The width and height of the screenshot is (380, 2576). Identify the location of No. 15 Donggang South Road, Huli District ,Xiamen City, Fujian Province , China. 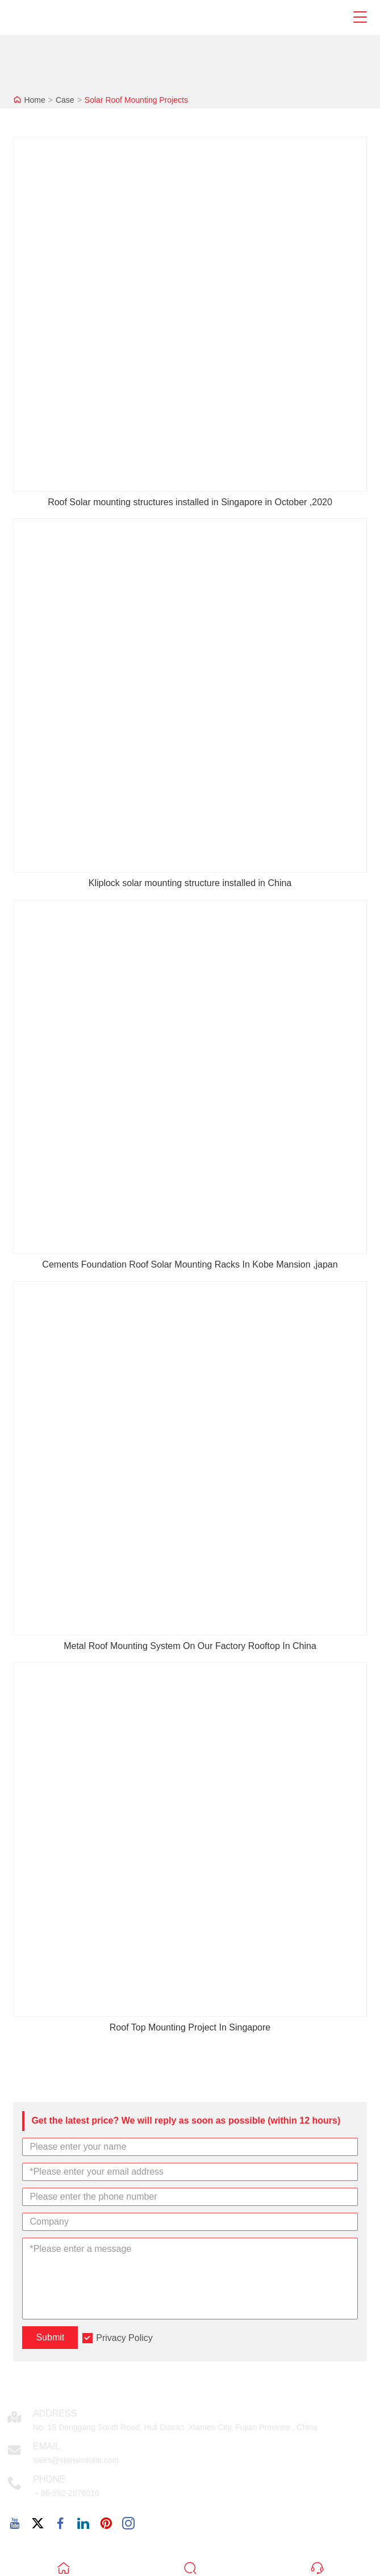
(175, 2427).